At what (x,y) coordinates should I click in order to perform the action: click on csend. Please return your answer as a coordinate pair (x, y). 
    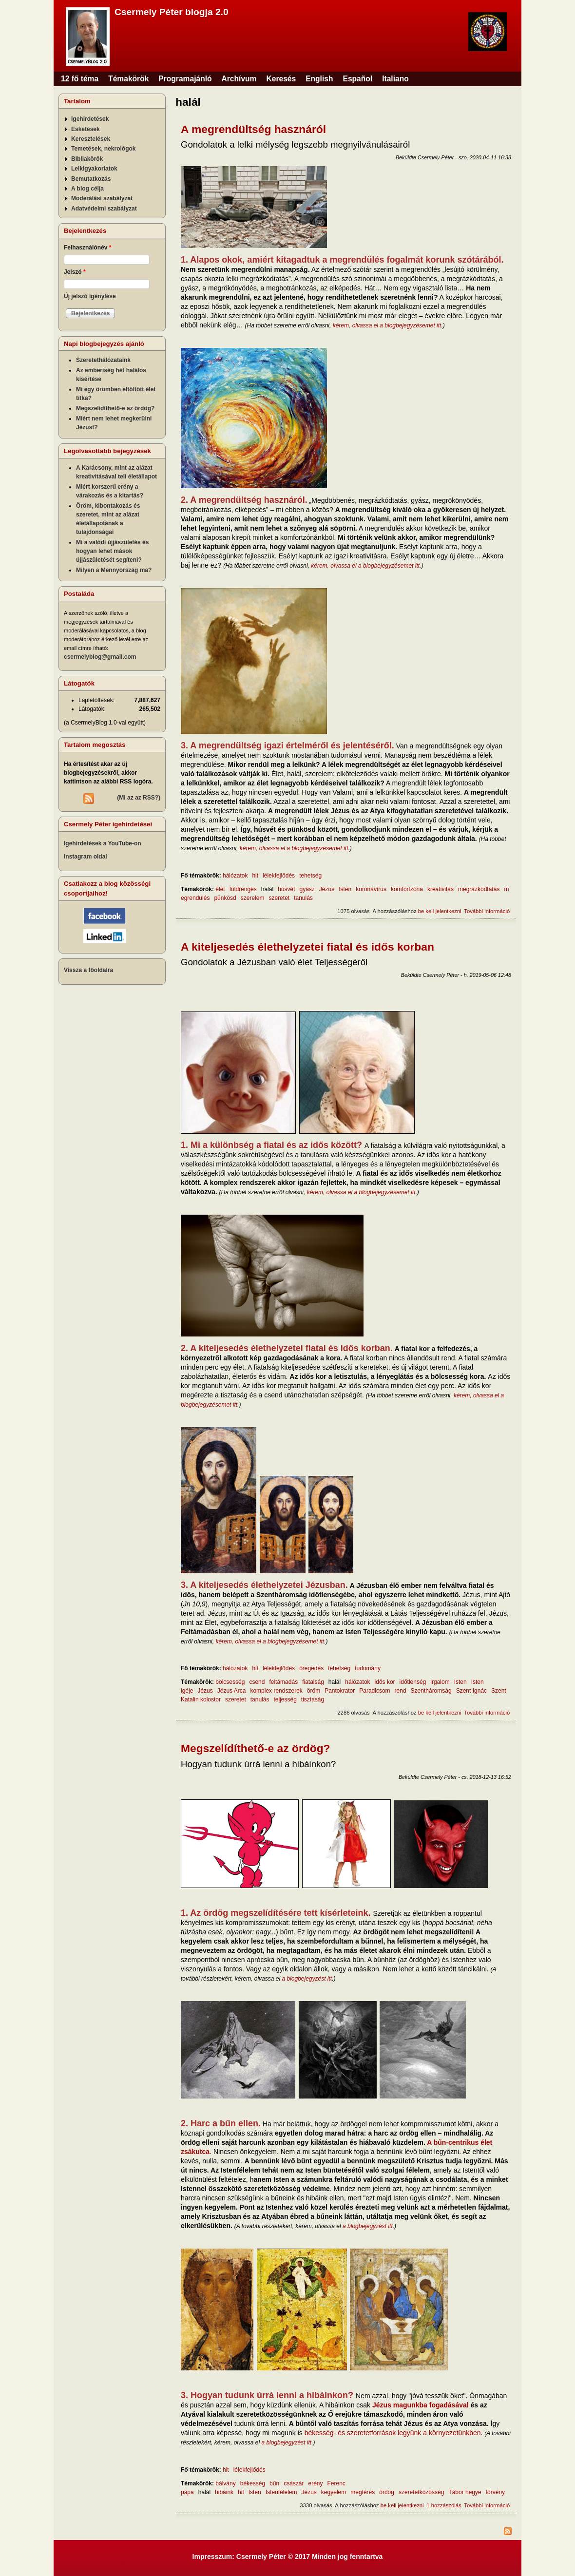
    Looking at the image, I should click on (257, 1682).